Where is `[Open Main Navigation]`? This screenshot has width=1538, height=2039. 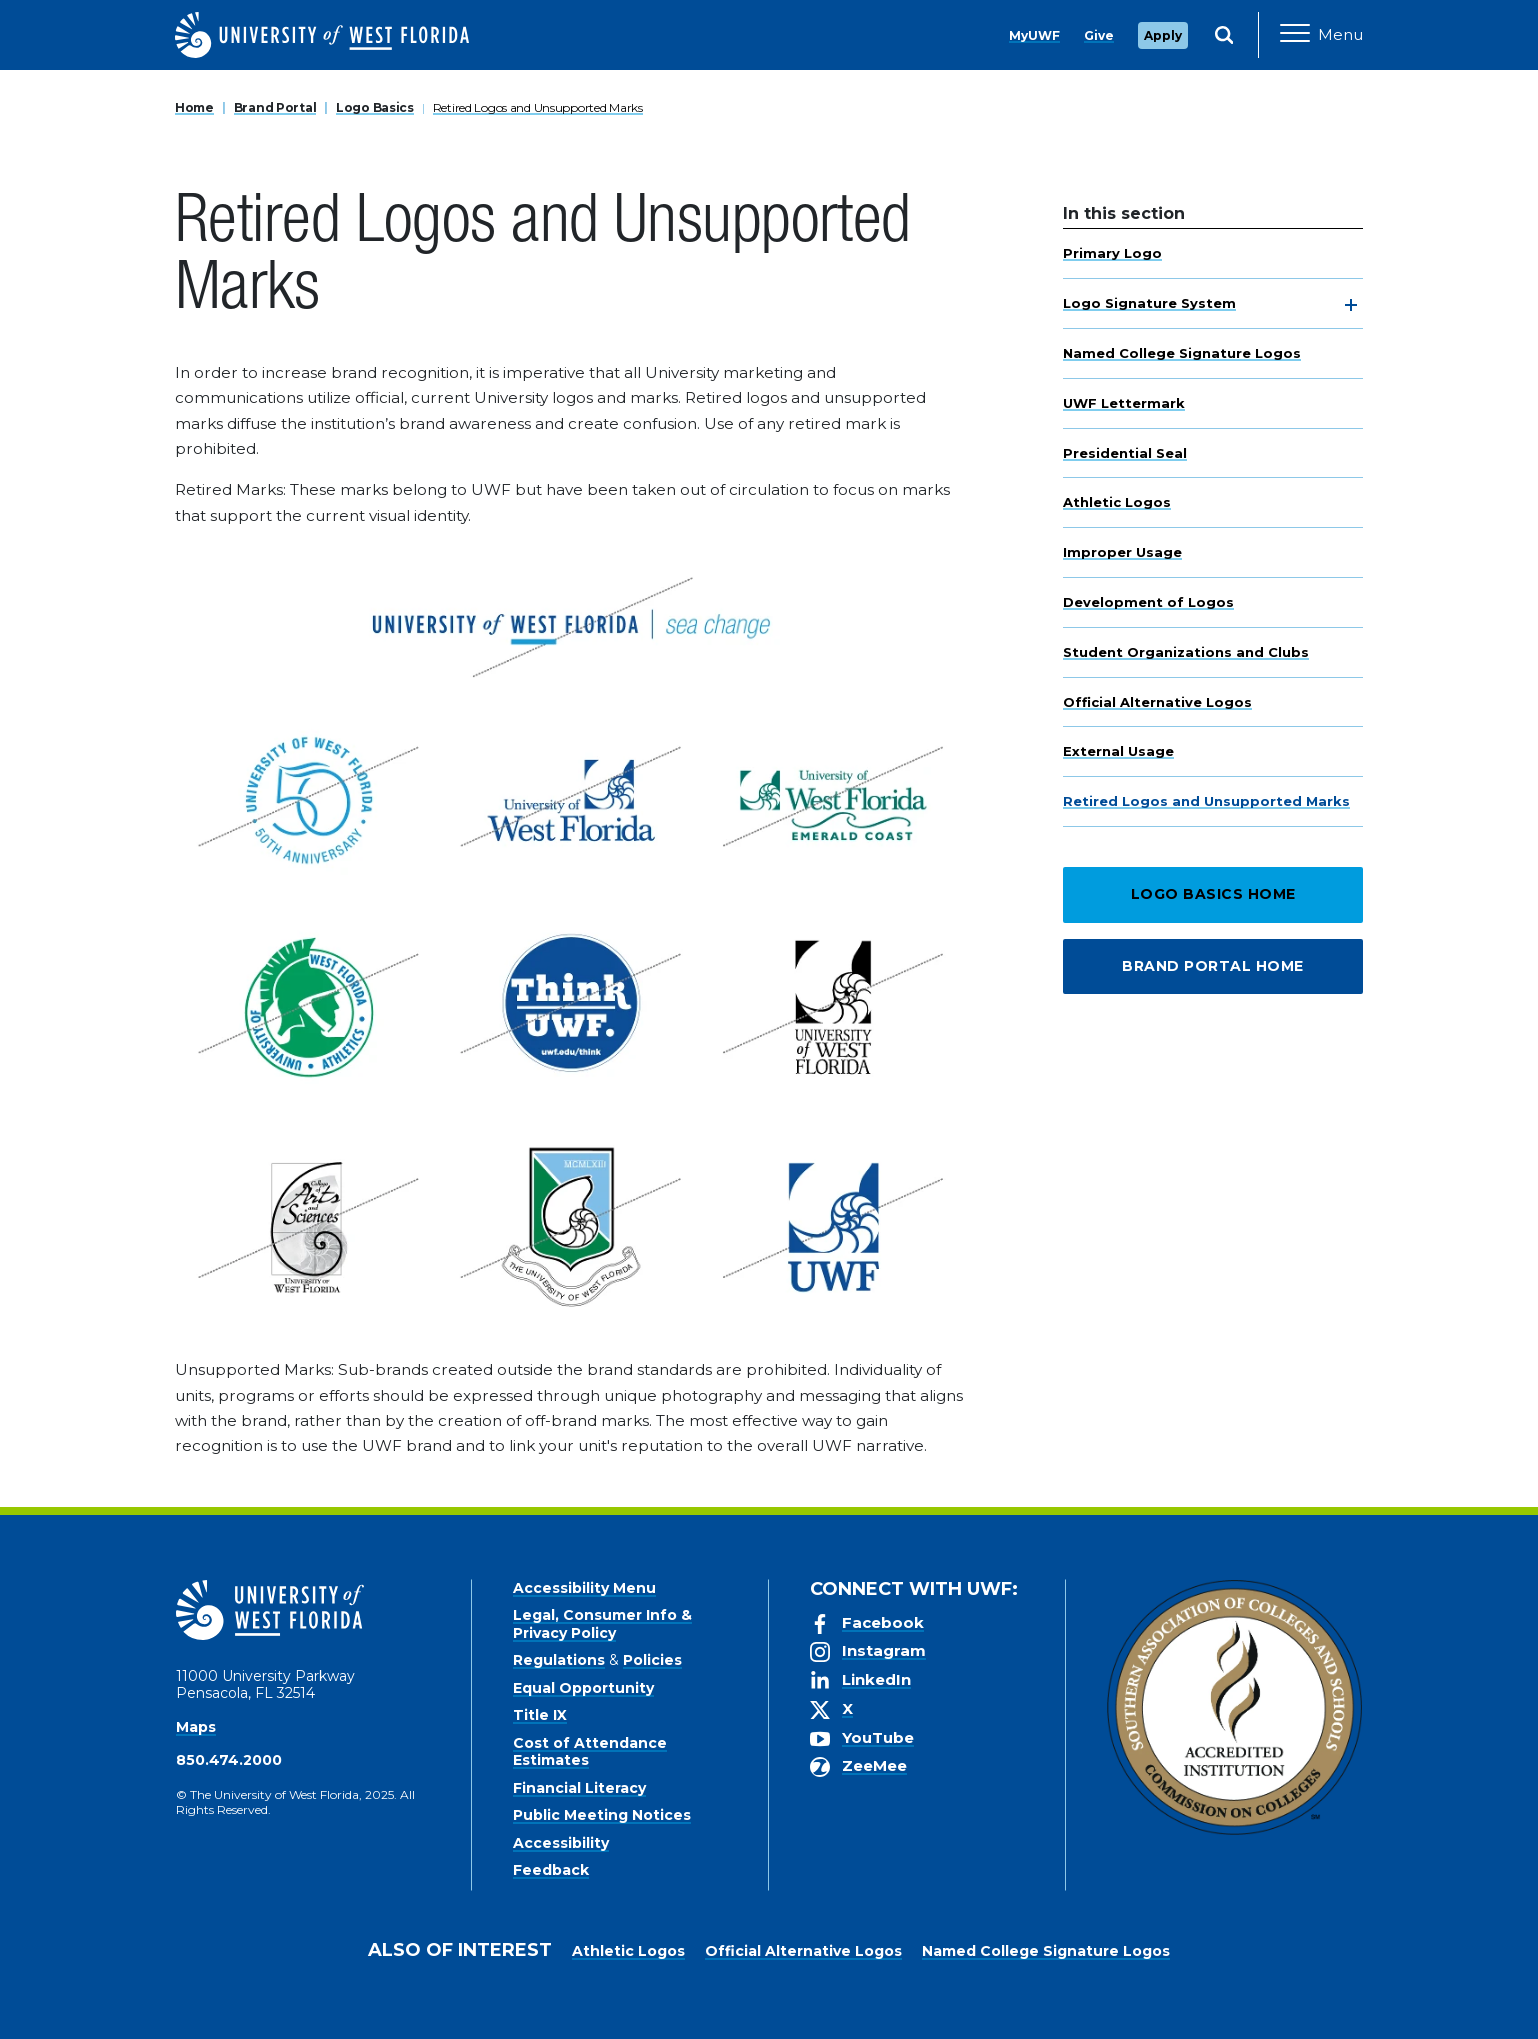
[Open Main Navigation] is located at coordinates (1321, 35).